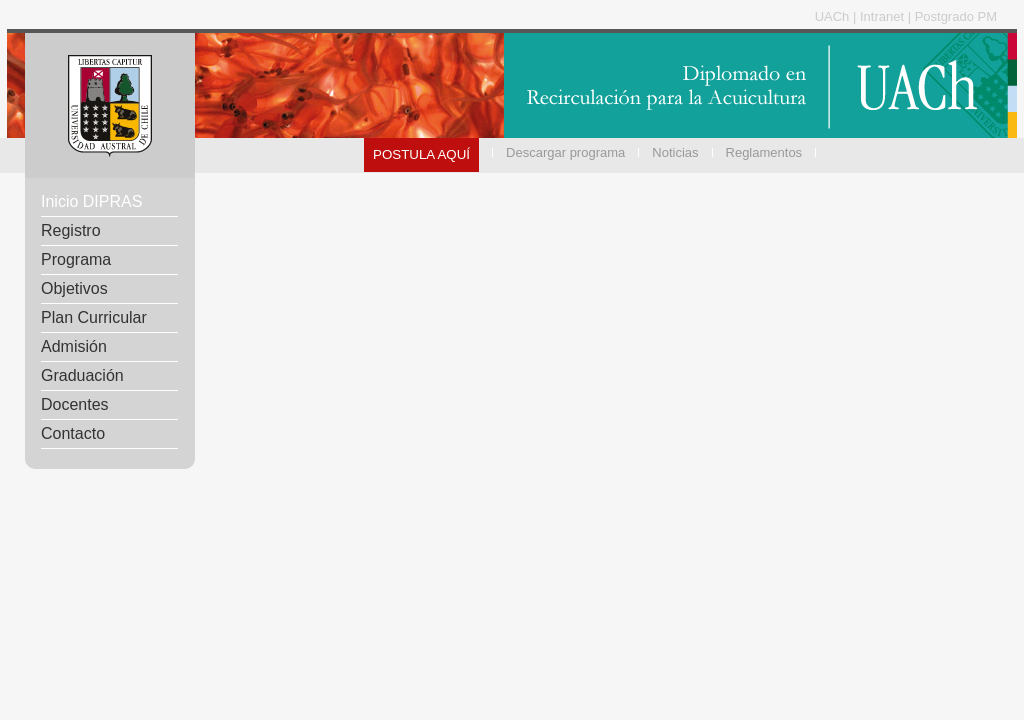  Describe the element at coordinates (884, 16) in the screenshot. I see `Intranet` at that location.